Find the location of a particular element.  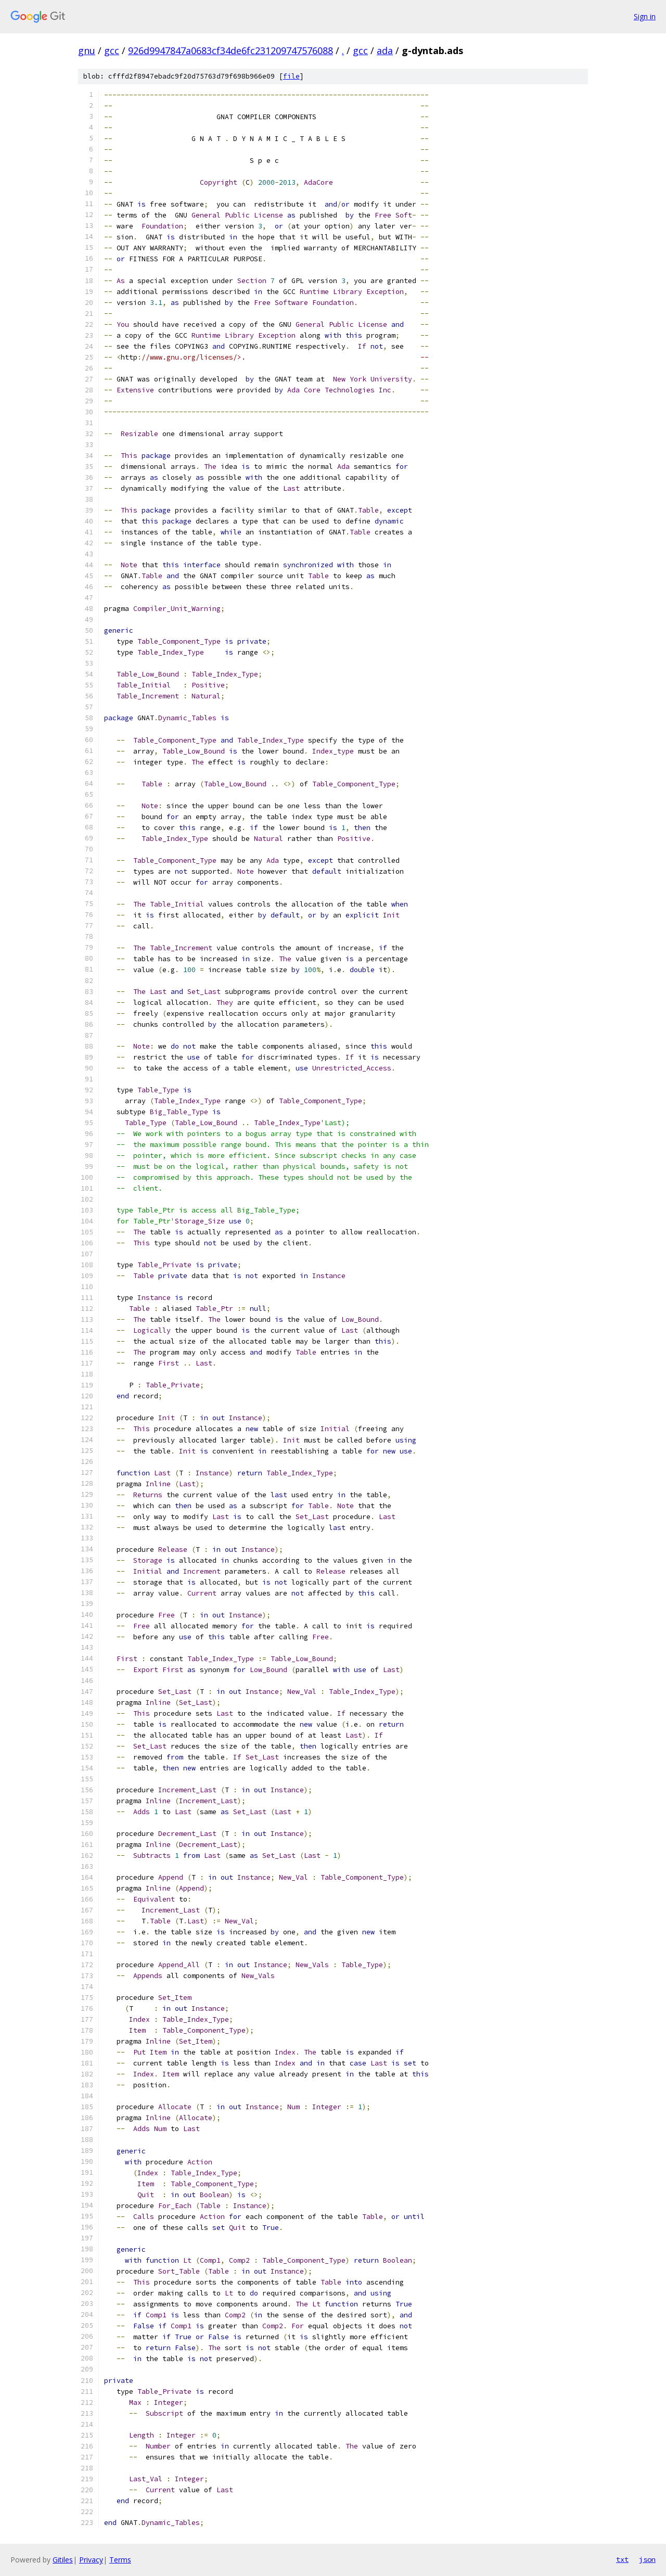

Gitiles is located at coordinates (63, 2560).